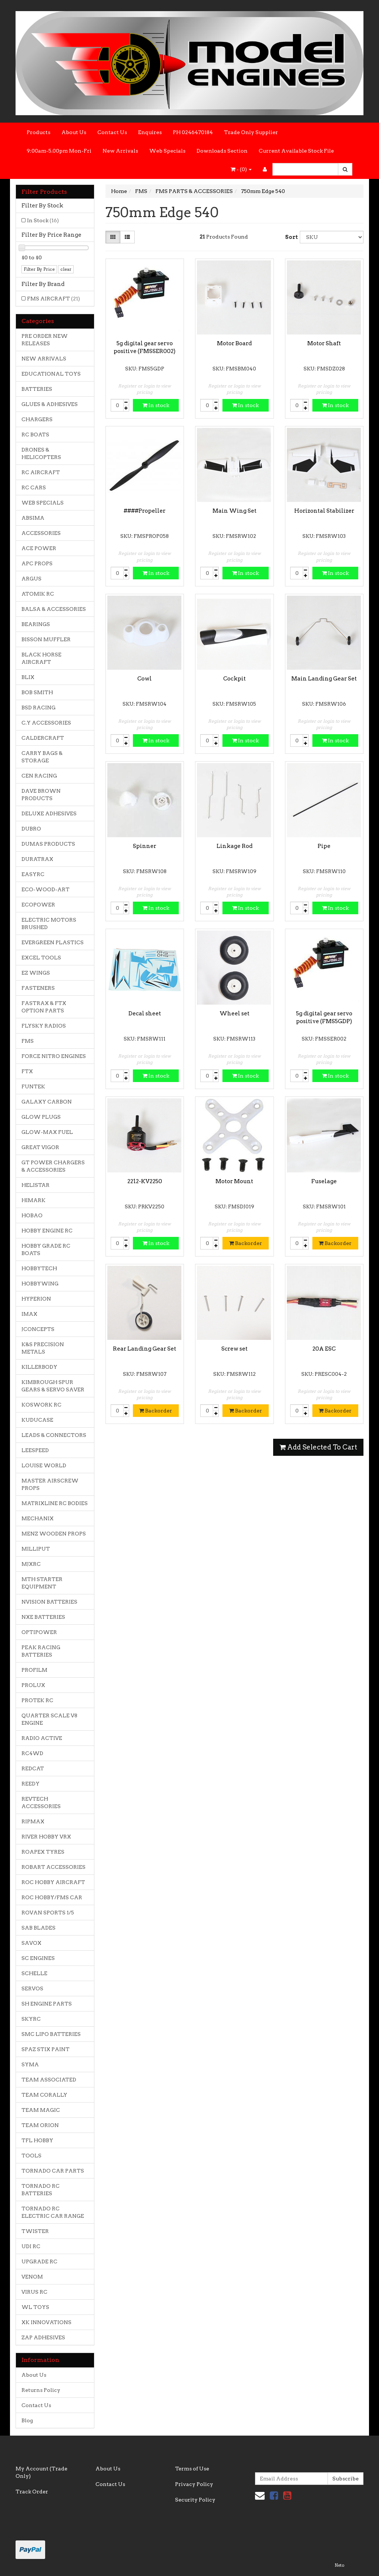 This screenshot has height=2576, width=379. Describe the element at coordinates (120, 151) in the screenshot. I see `New Arrivals` at that location.